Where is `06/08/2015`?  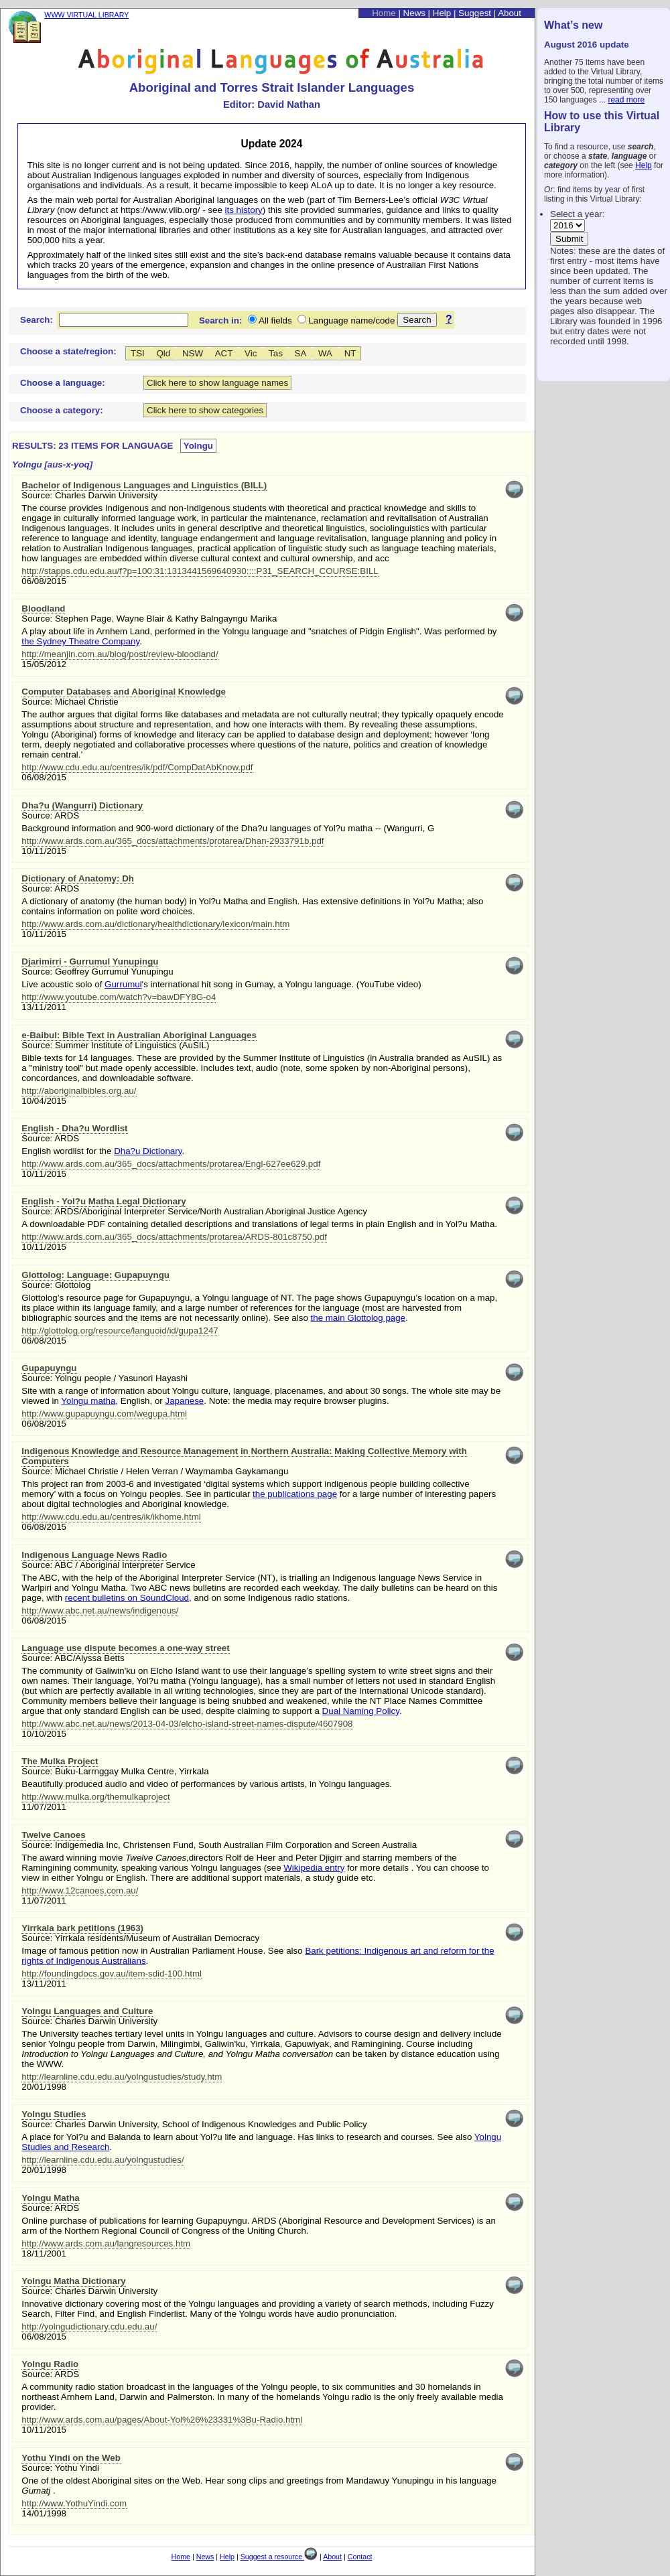
06/08/2015 is located at coordinates (43, 581).